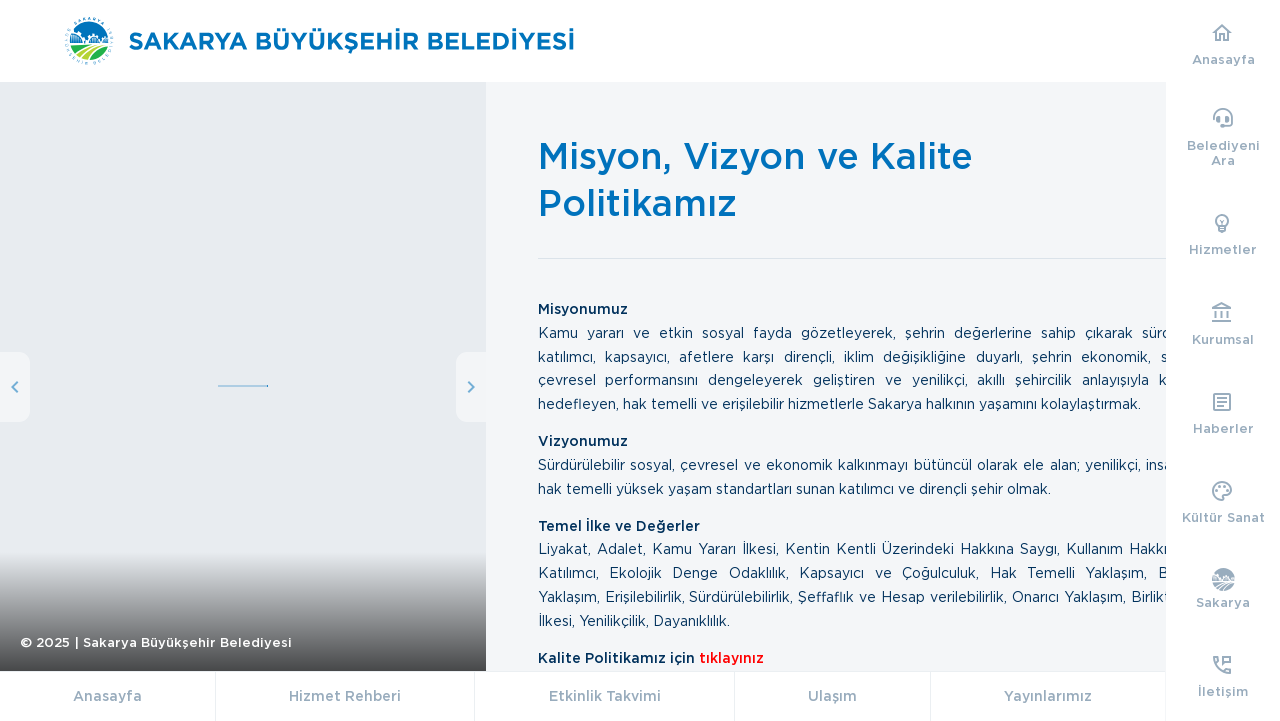 This screenshot has height=721, width=1280. I want to click on Ulaşım, so click(832, 696).